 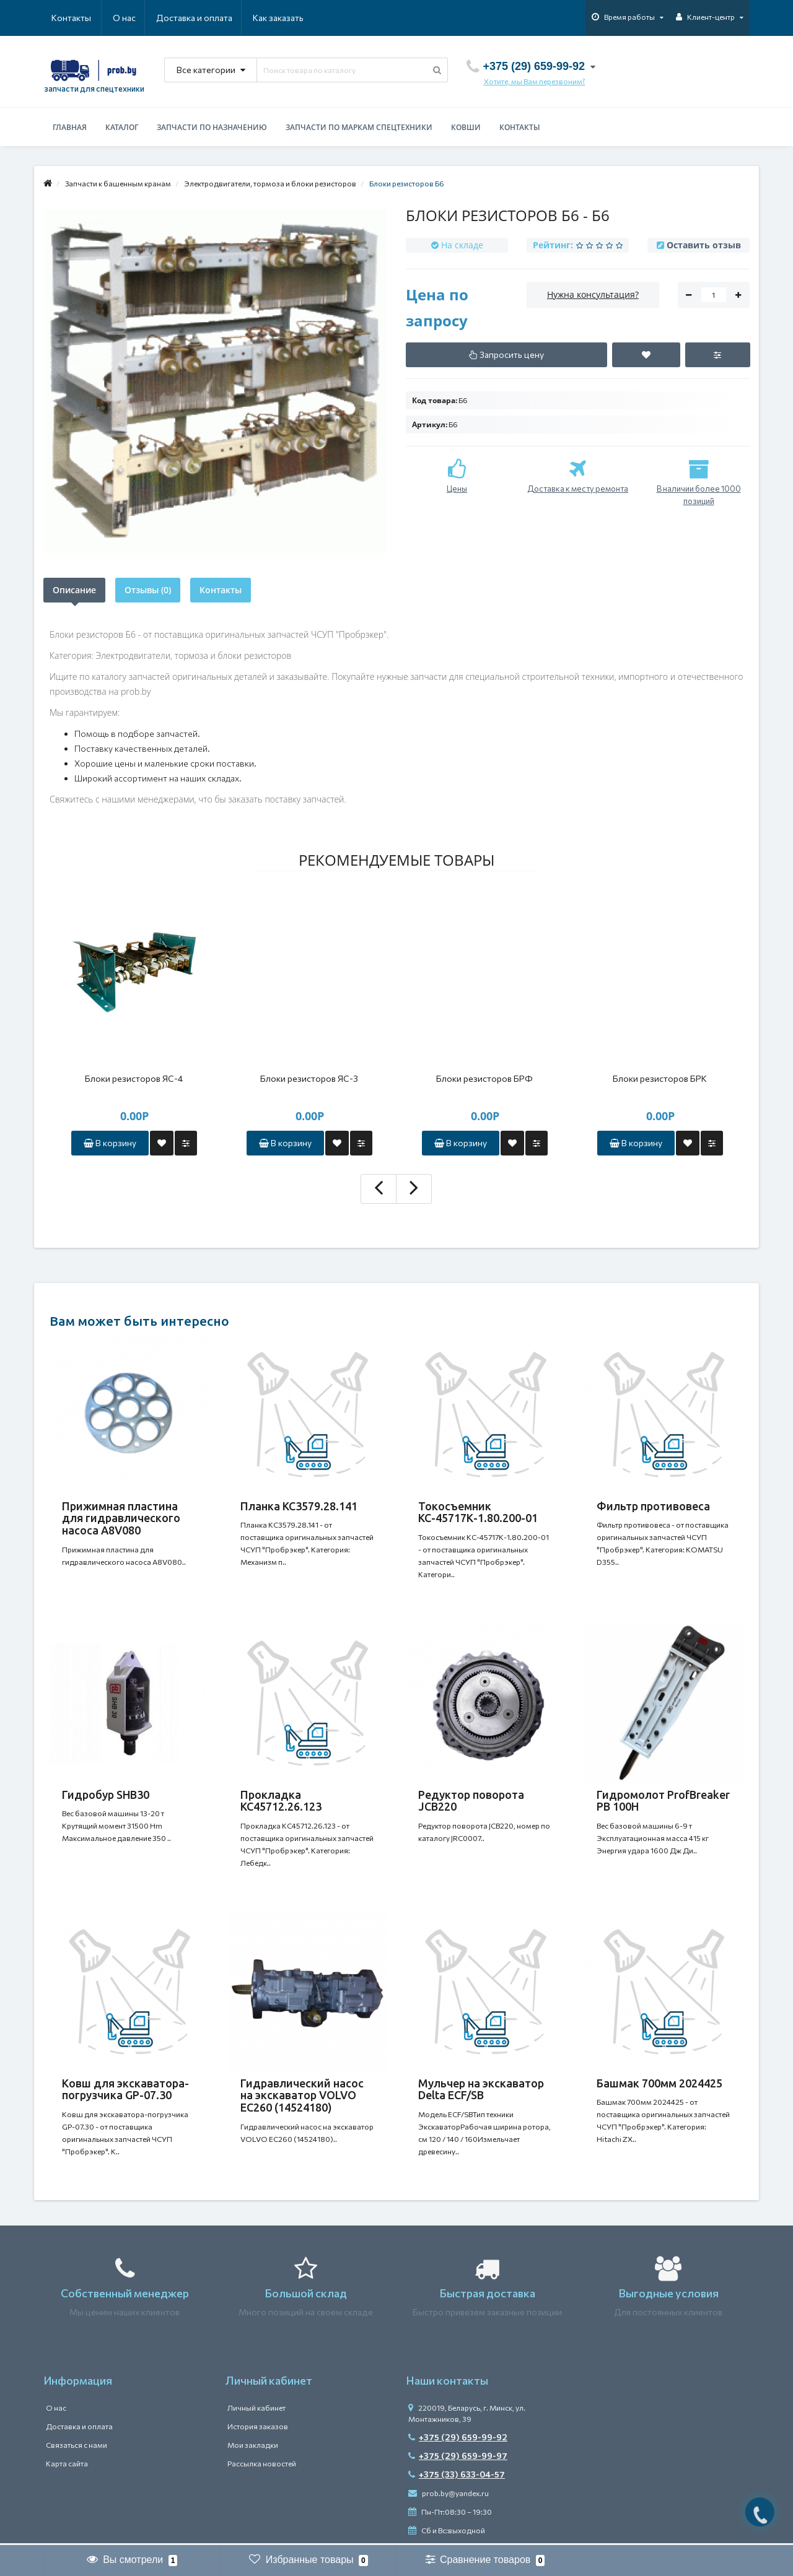 What do you see at coordinates (121, 127) in the screenshot?
I see `Каталог` at bounding box center [121, 127].